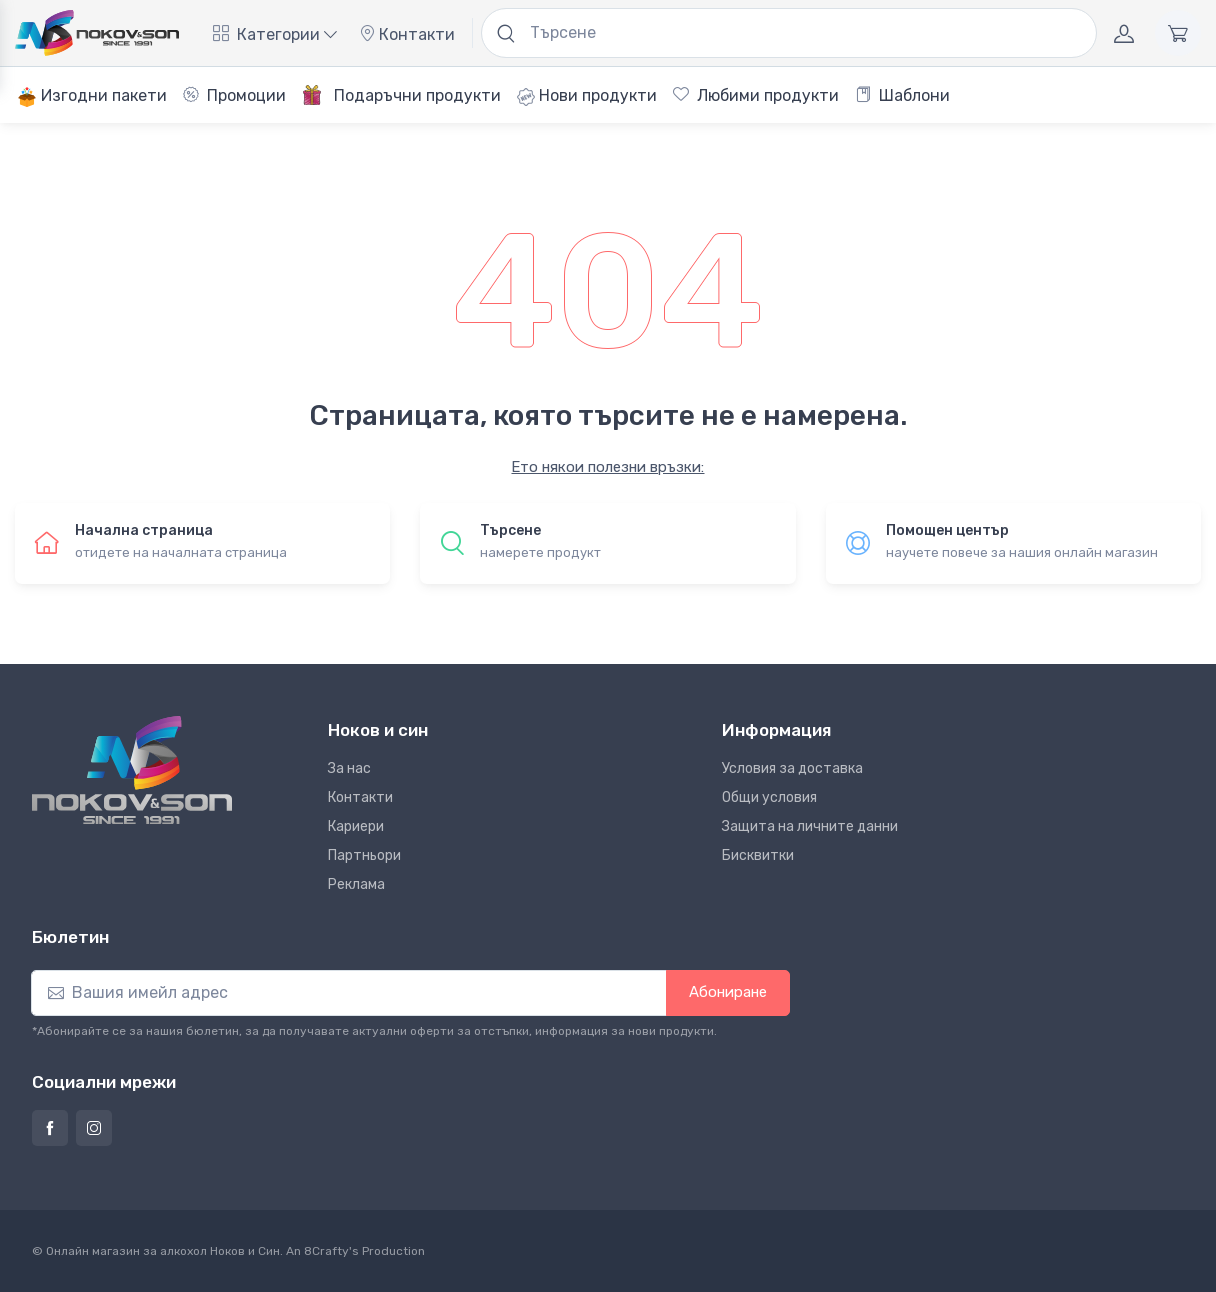 This screenshot has width=1216, height=1292. I want to click on Категории, so click(275, 34).